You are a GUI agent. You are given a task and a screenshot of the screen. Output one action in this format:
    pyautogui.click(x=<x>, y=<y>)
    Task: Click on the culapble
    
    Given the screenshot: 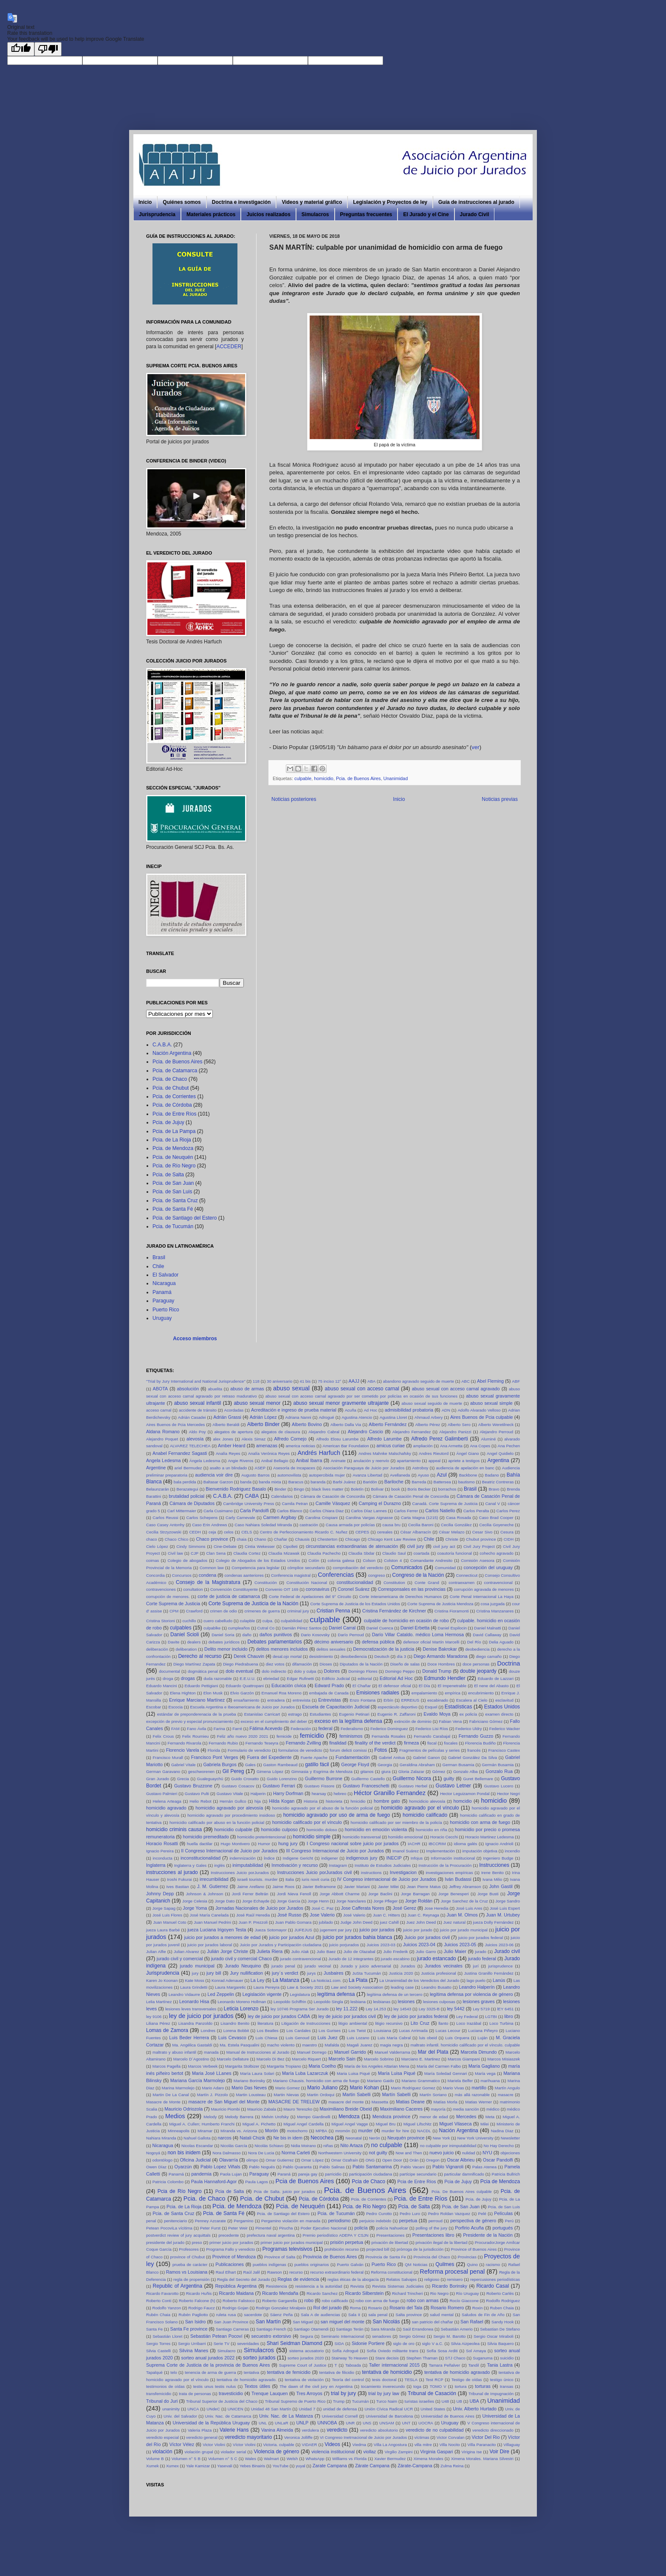 What is the action you would take?
    pyautogui.click(x=247, y=1620)
    